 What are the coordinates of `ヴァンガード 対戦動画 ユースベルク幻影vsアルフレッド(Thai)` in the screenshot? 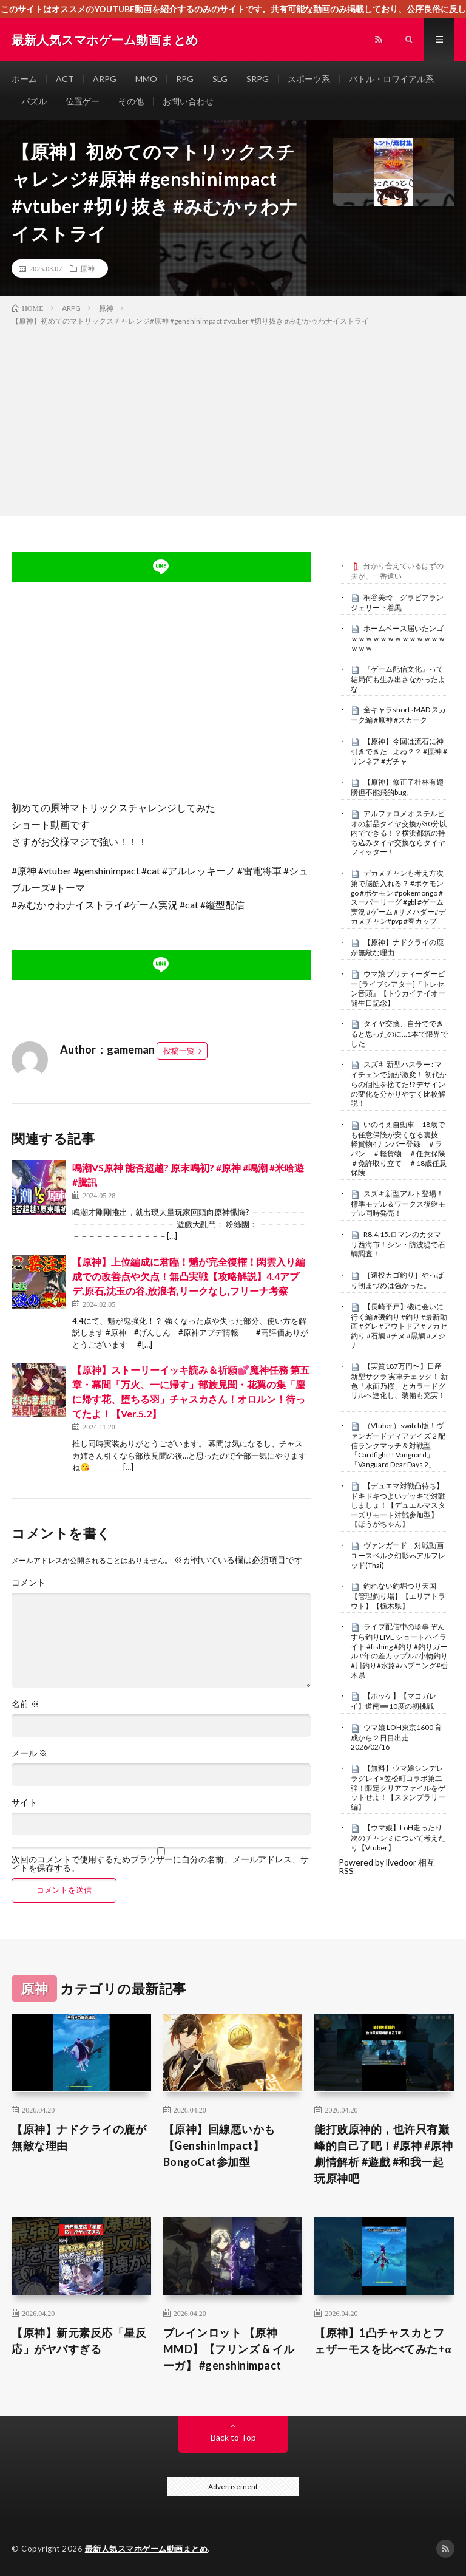 It's located at (401, 1555).